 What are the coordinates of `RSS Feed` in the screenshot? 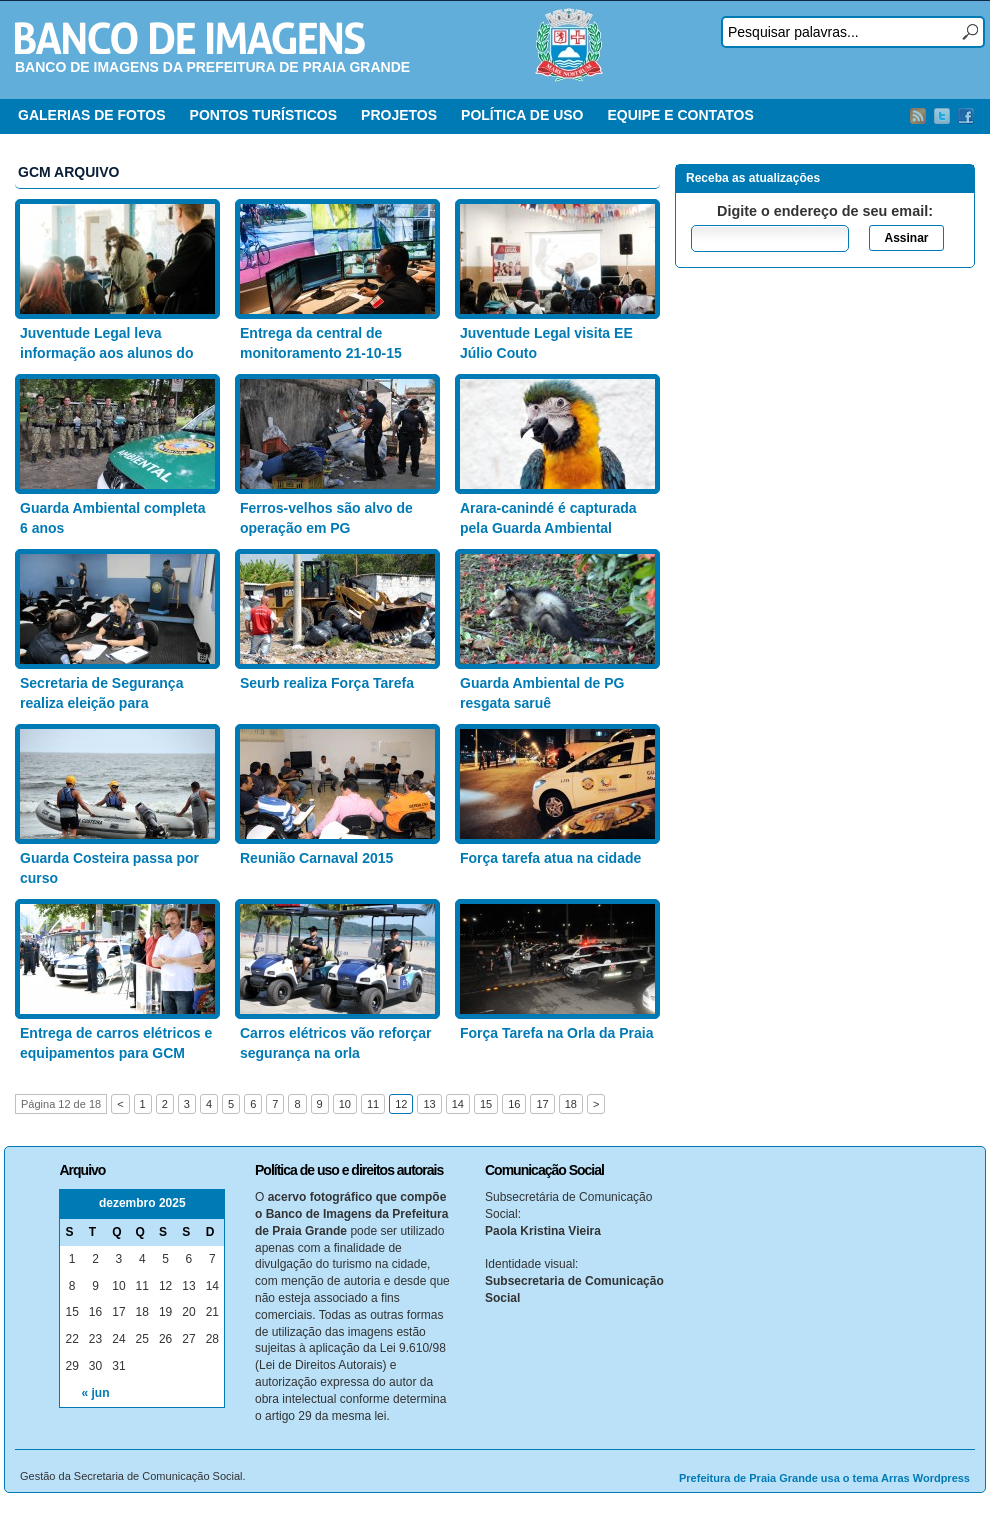 It's located at (918, 116).